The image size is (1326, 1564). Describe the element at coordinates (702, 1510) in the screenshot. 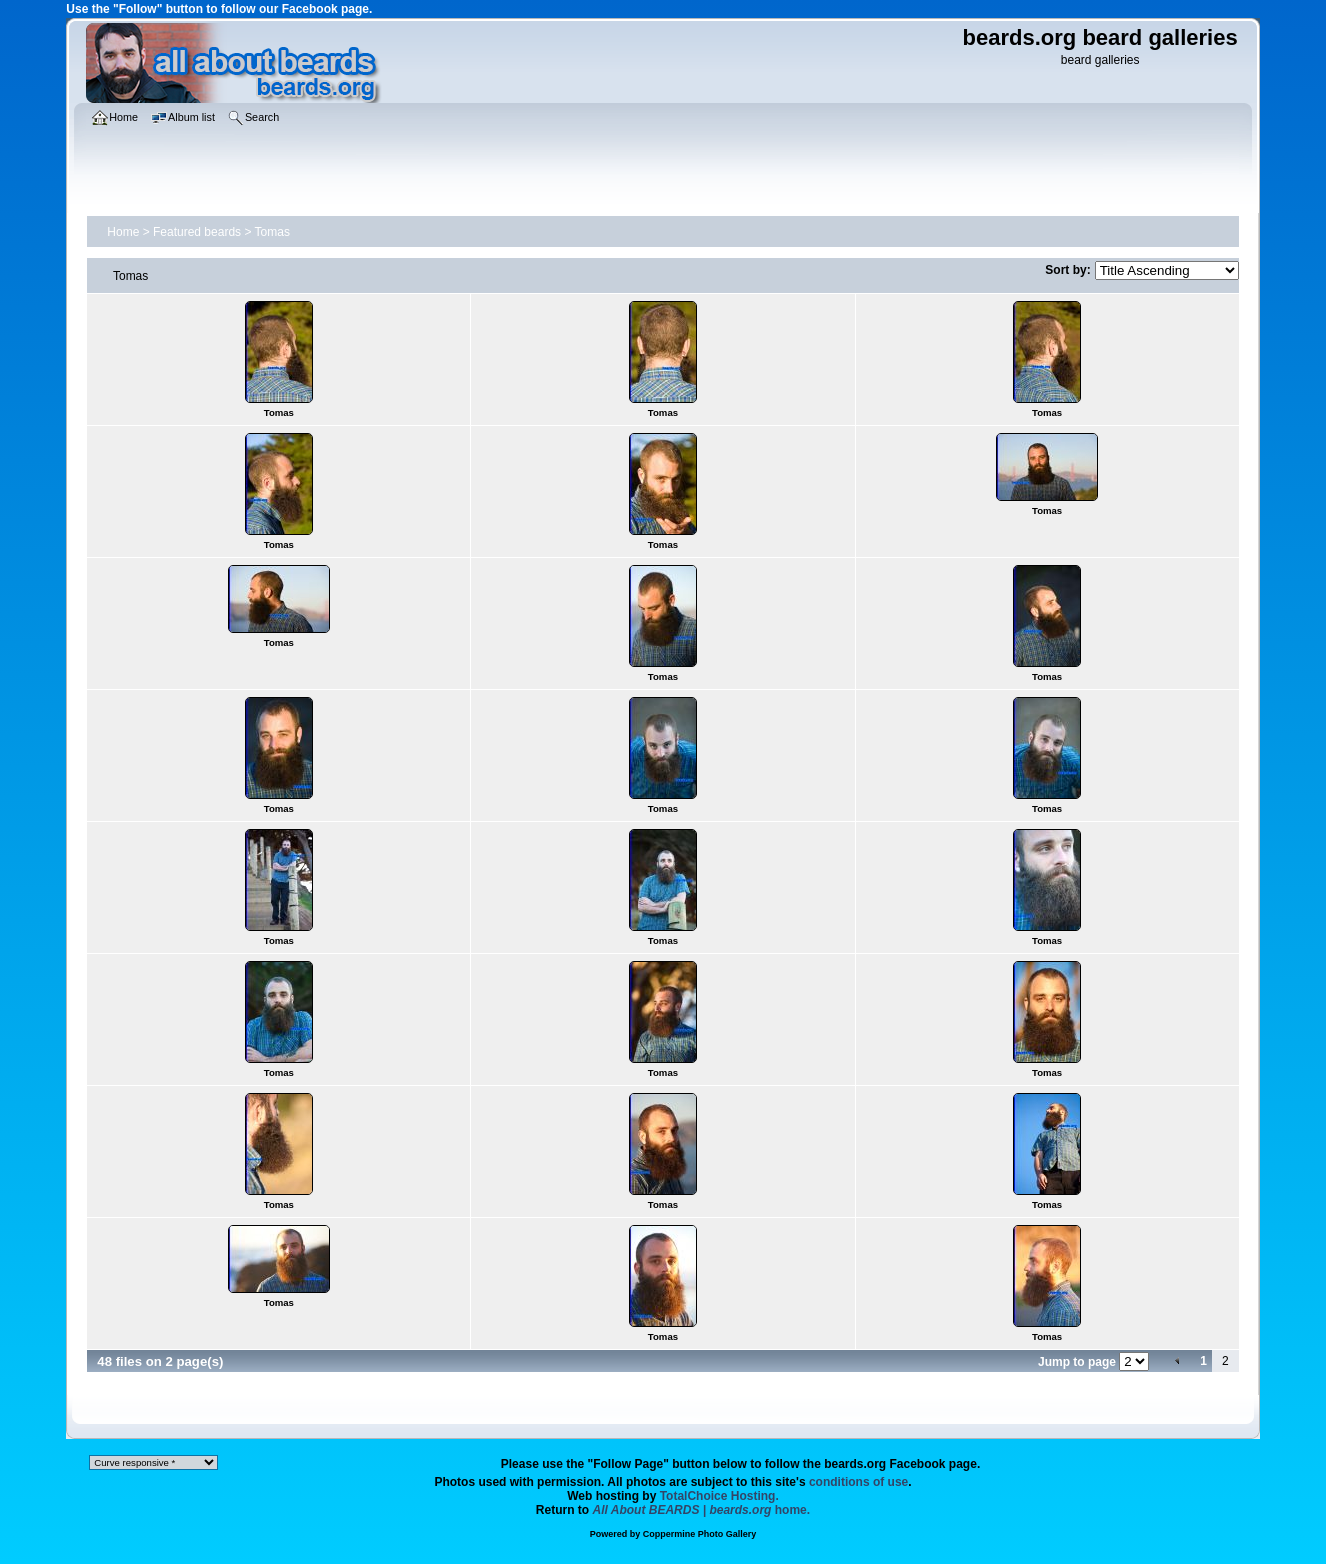

I see `home.` at that location.